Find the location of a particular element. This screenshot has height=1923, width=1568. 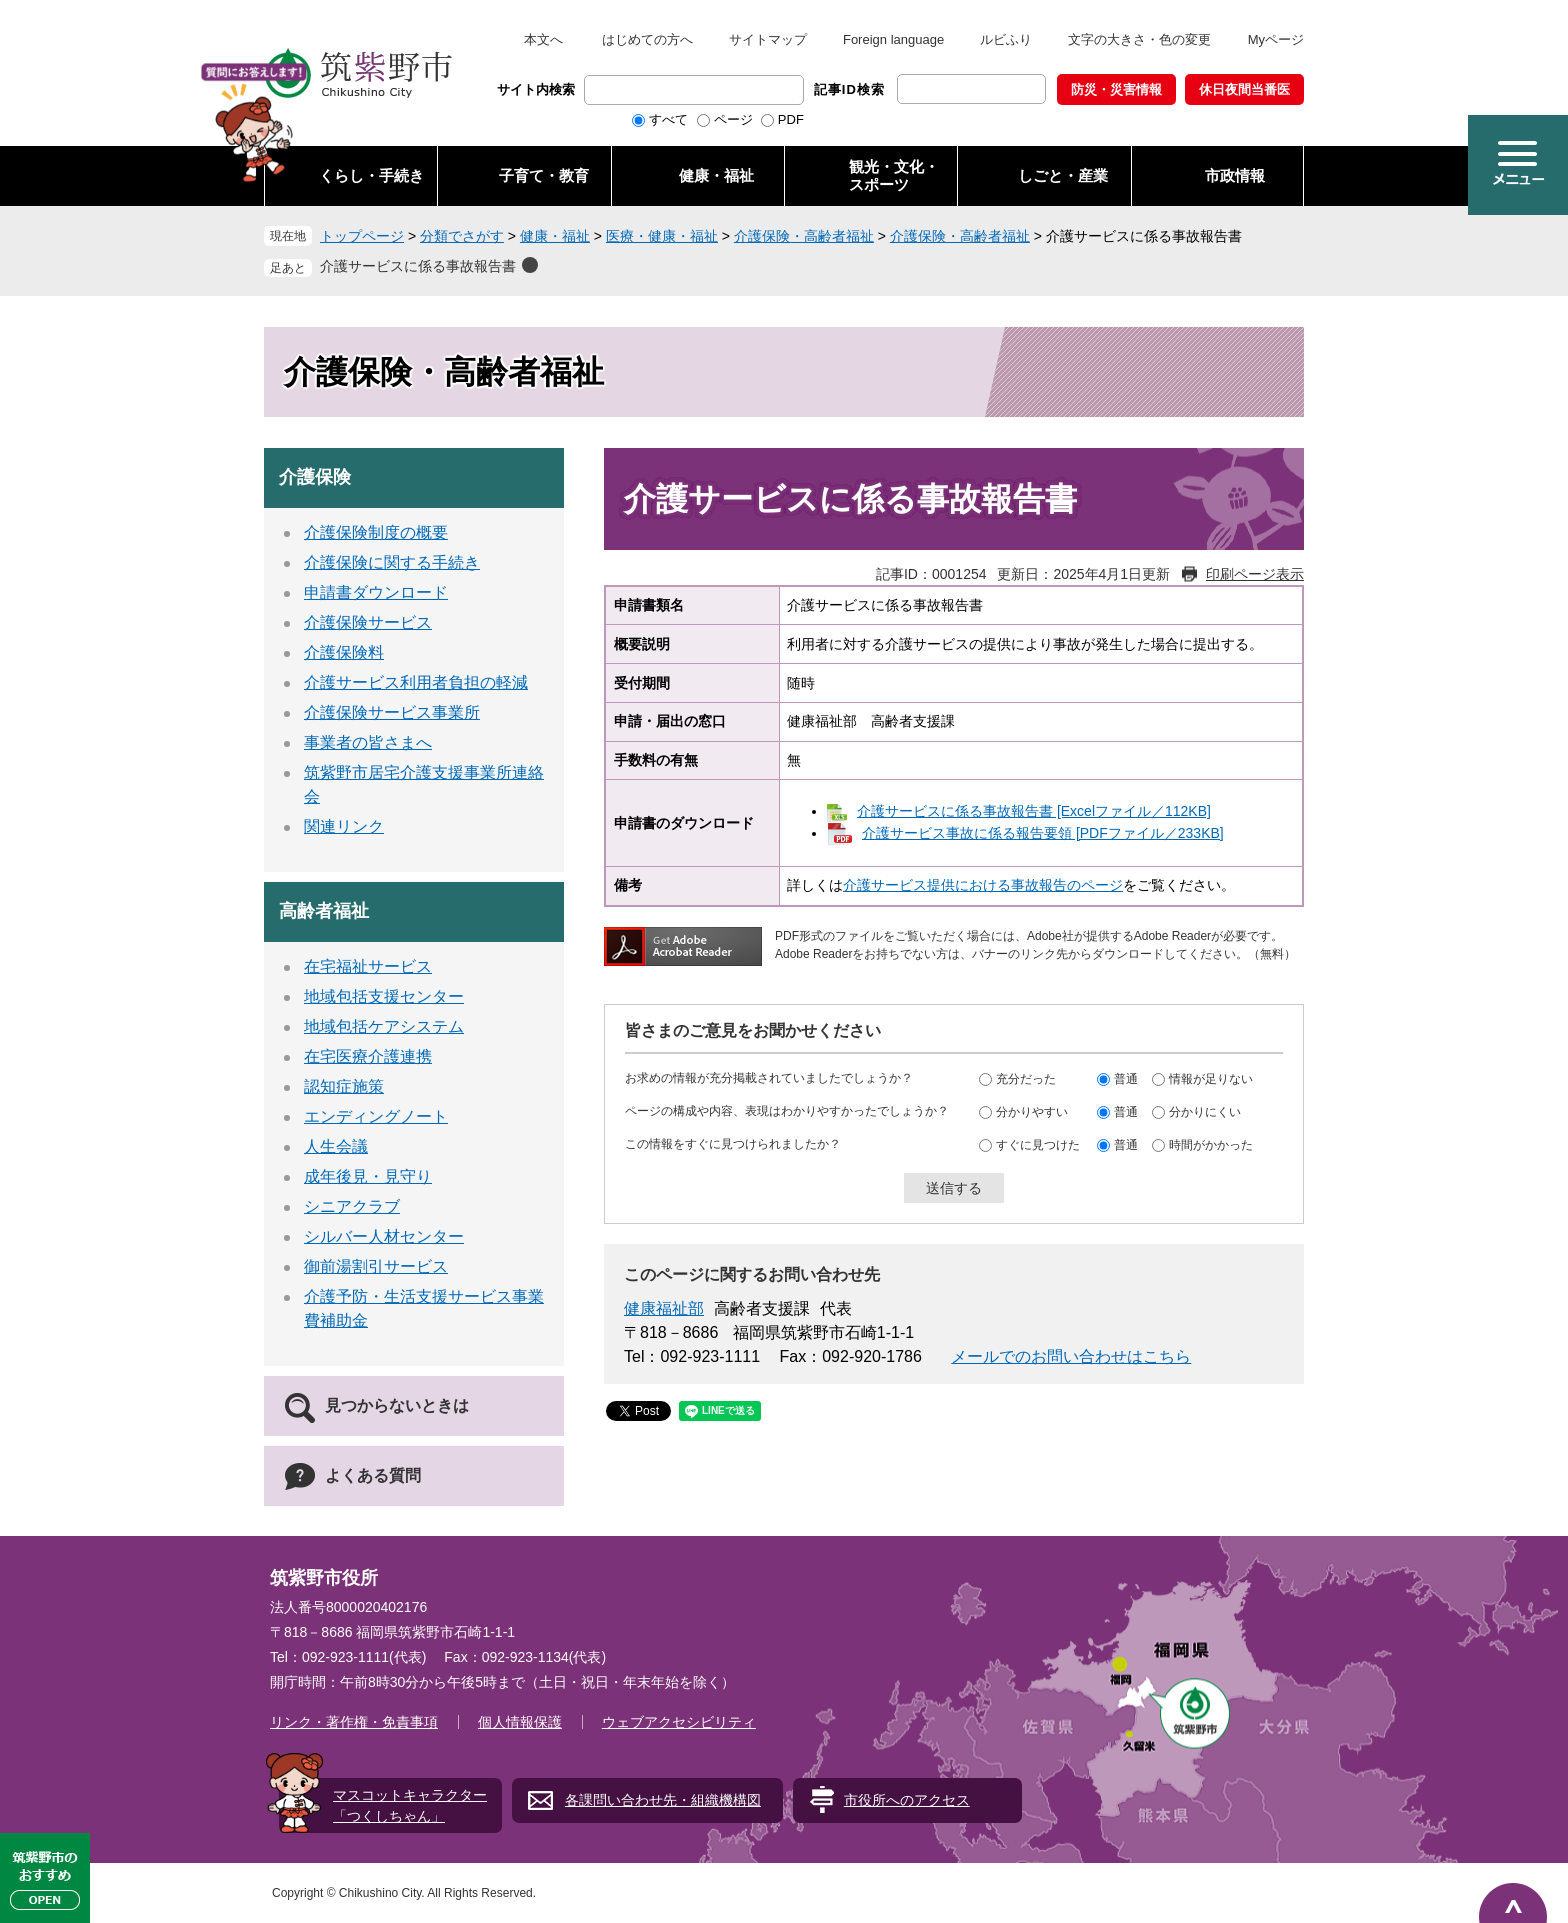

すべて is located at coordinates (668, 119).